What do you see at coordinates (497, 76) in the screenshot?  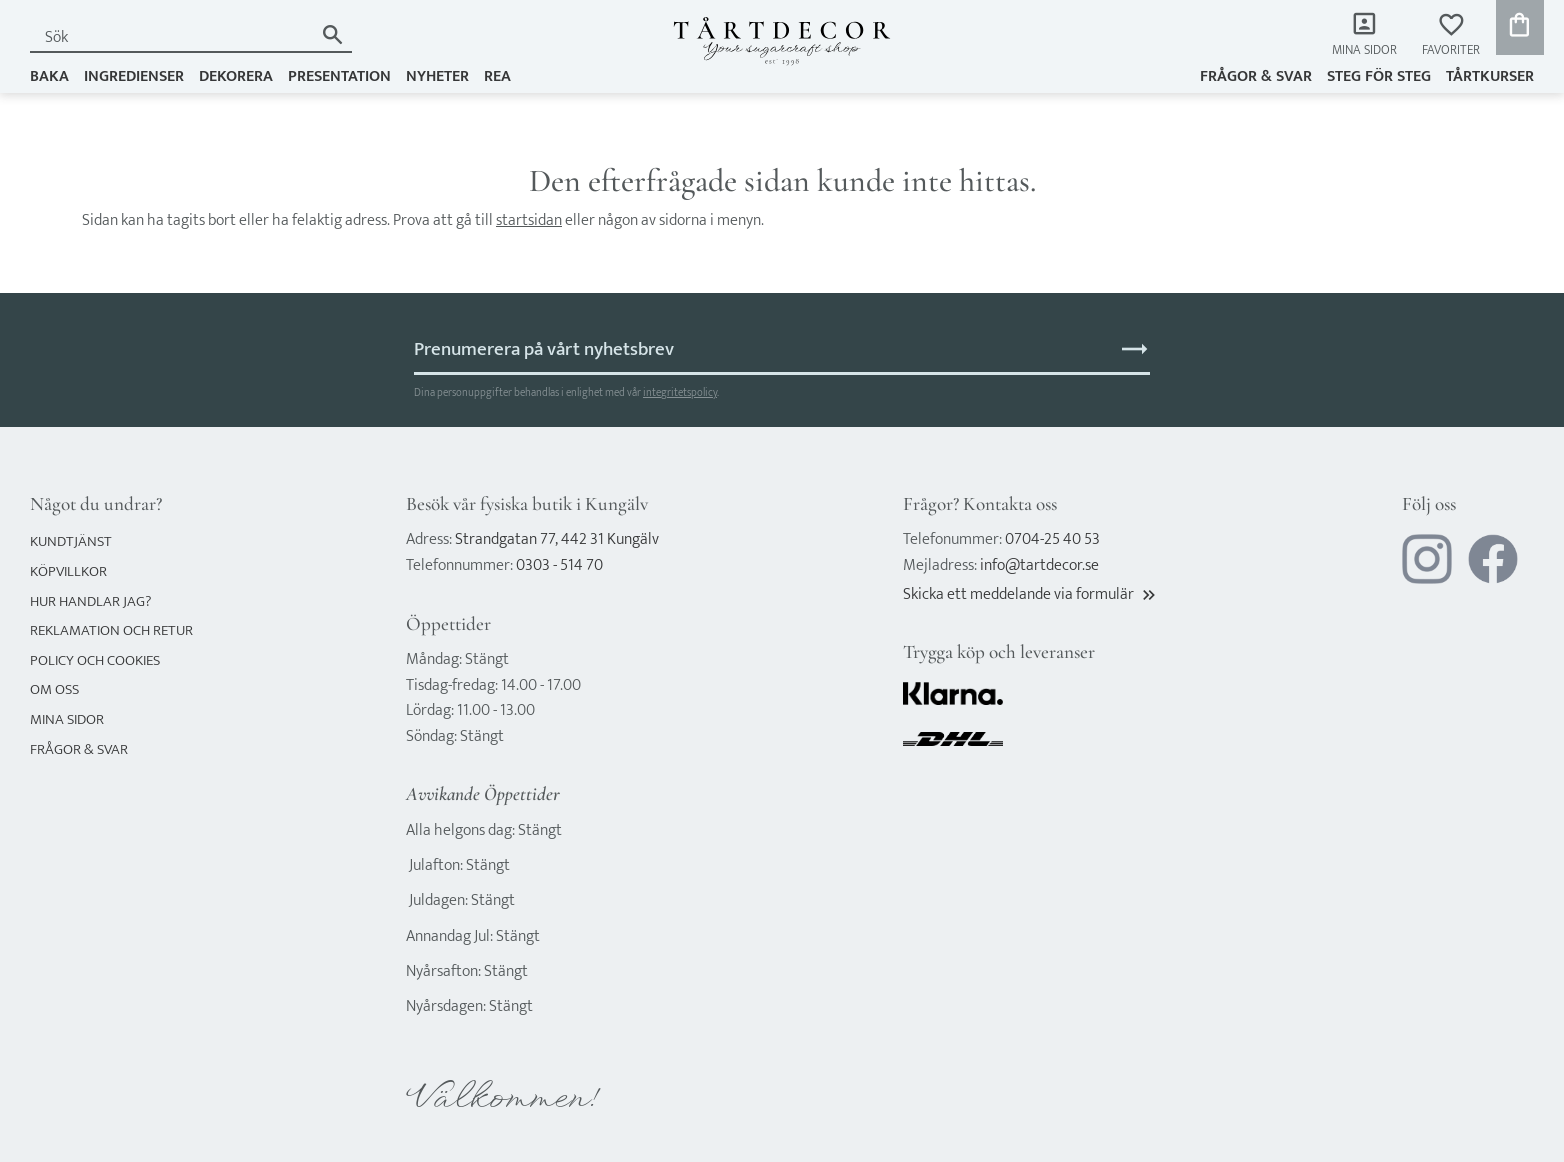 I see `REA [menuitem]` at bounding box center [497, 76].